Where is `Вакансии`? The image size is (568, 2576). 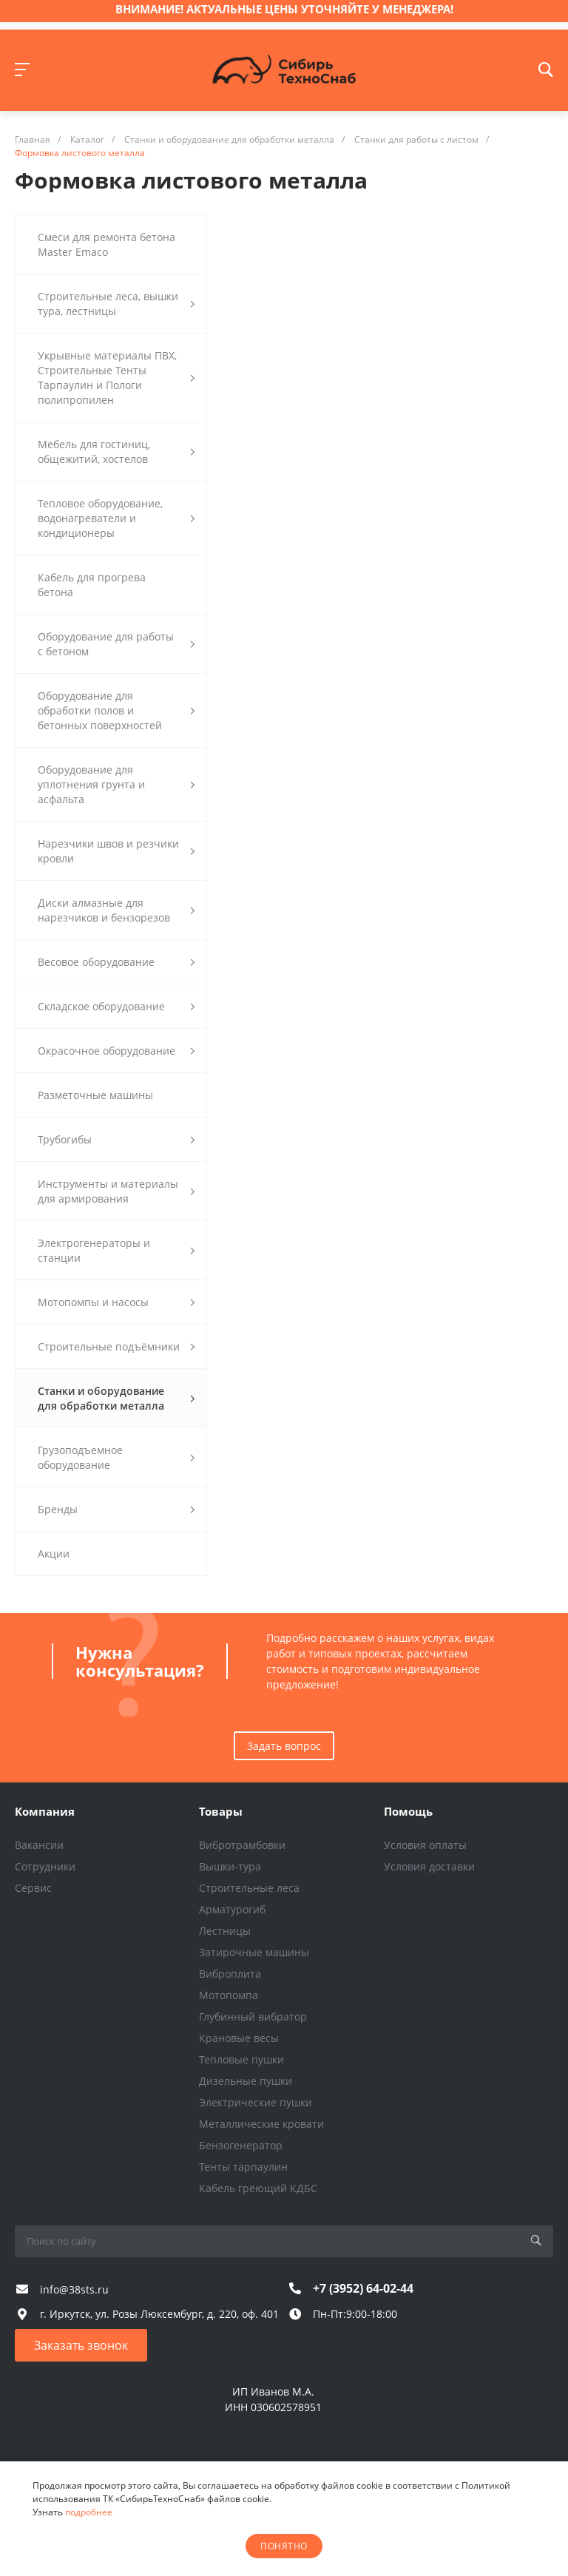
Вакансии is located at coordinates (39, 1845).